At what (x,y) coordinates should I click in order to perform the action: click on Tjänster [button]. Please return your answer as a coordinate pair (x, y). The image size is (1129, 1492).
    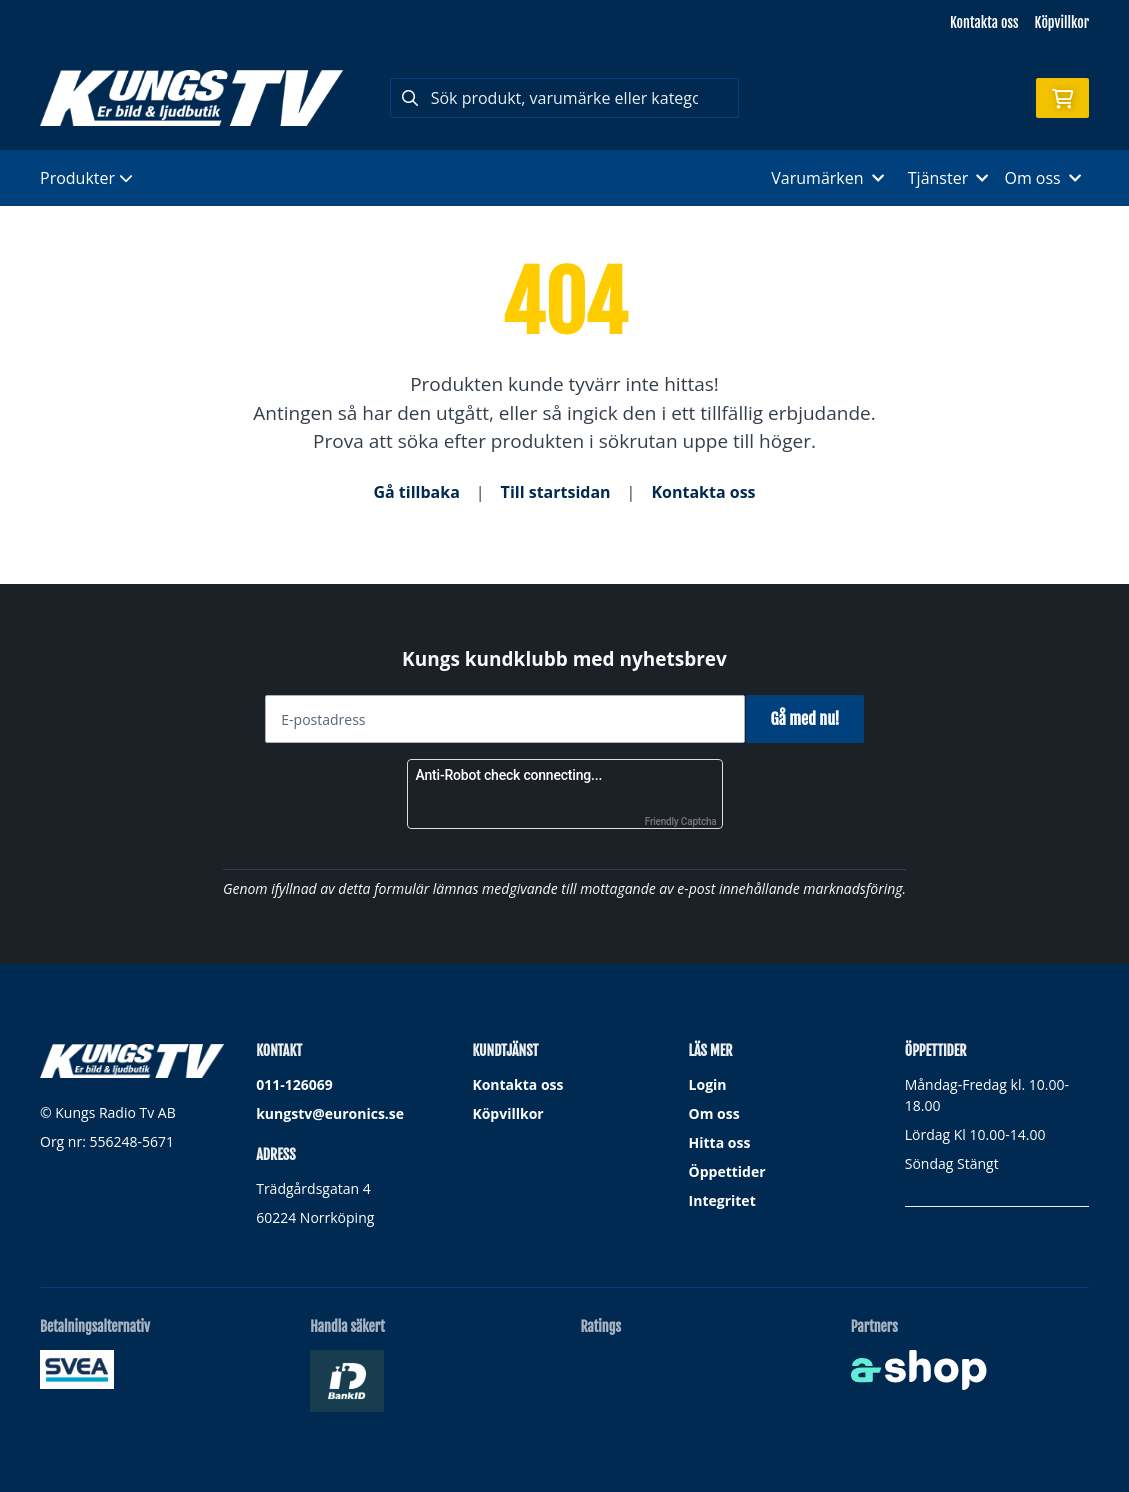
    Looking at the image, I should click on (948, 178).